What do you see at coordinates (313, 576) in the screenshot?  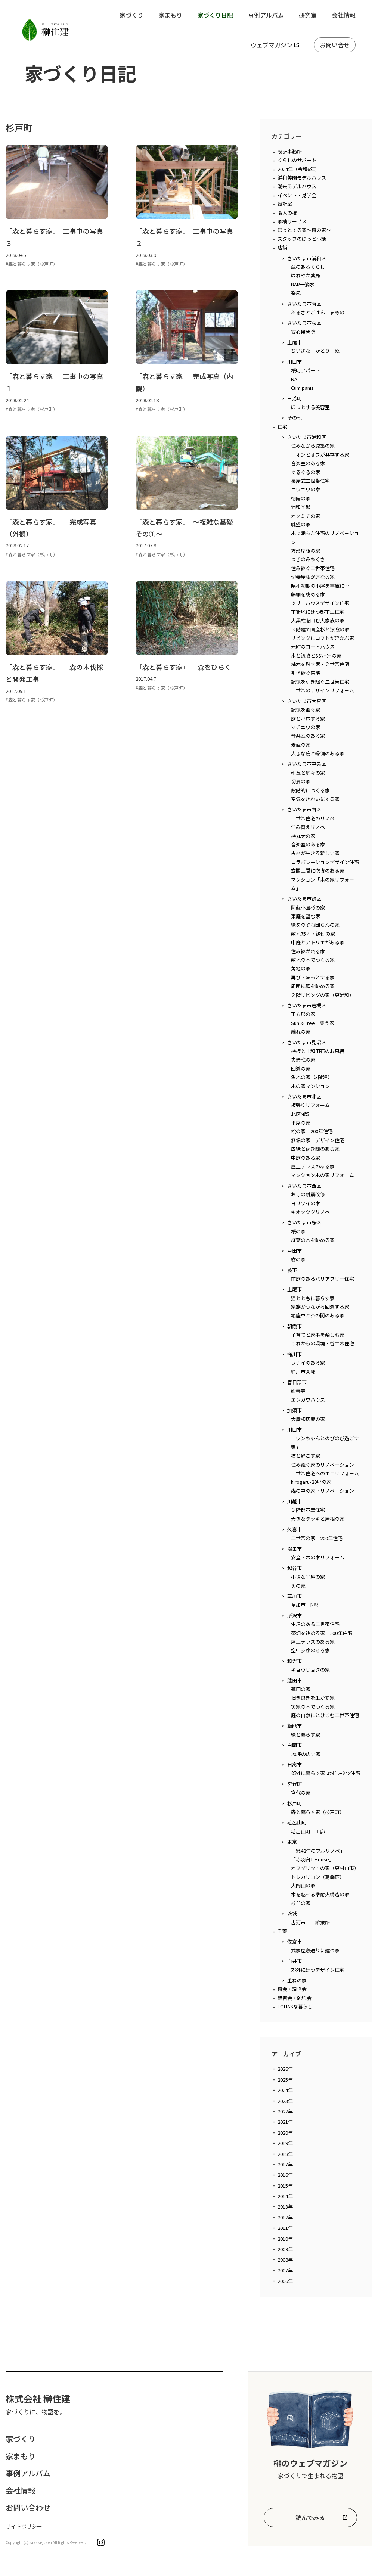 I see `切妻屋根が連なる家` at bounding box center [313, 576].